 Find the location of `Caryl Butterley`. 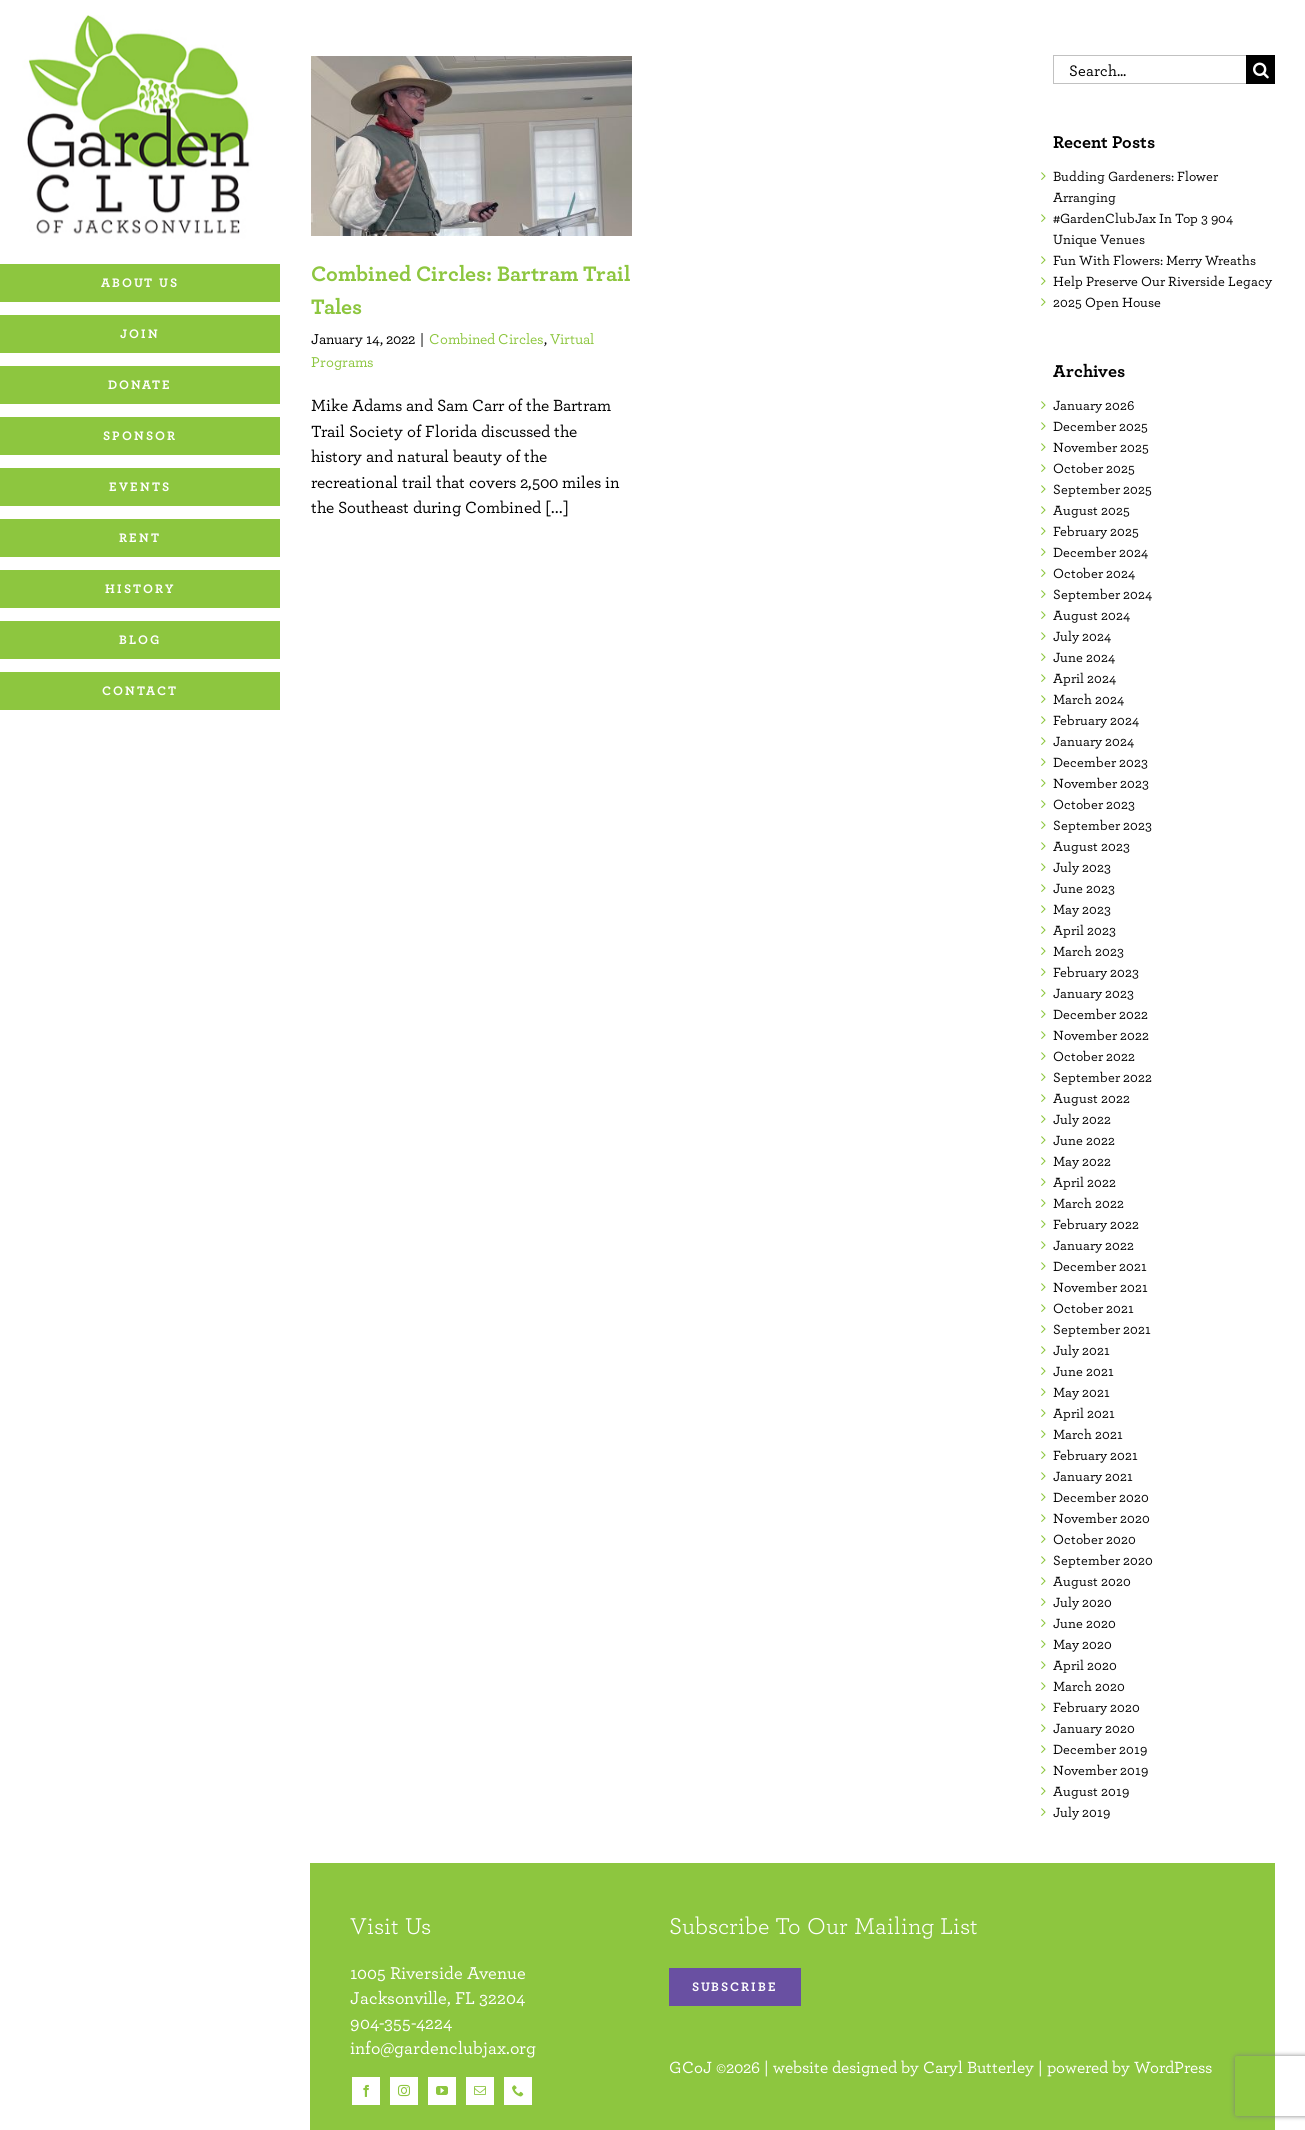

Caryl Butterley is located at coordinates (978, 2067).